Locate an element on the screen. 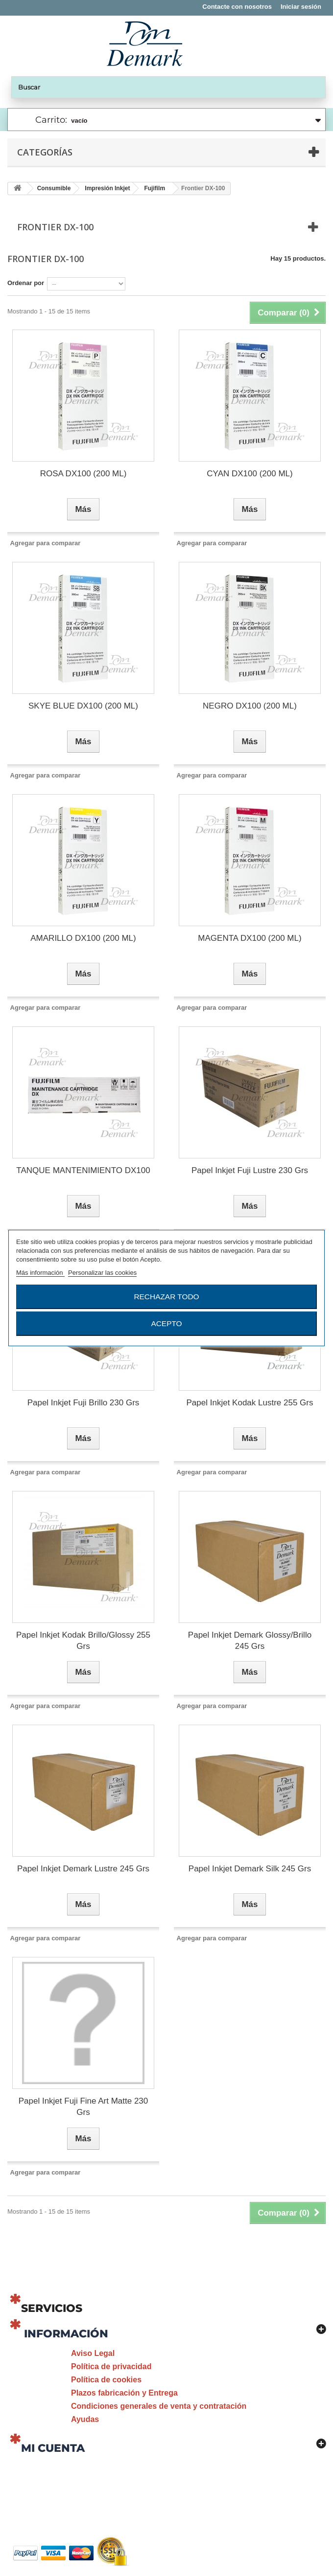  Papel Inkjet Demark Glossy/Brillo 245 Grs is located at coordinates (249, 1640).